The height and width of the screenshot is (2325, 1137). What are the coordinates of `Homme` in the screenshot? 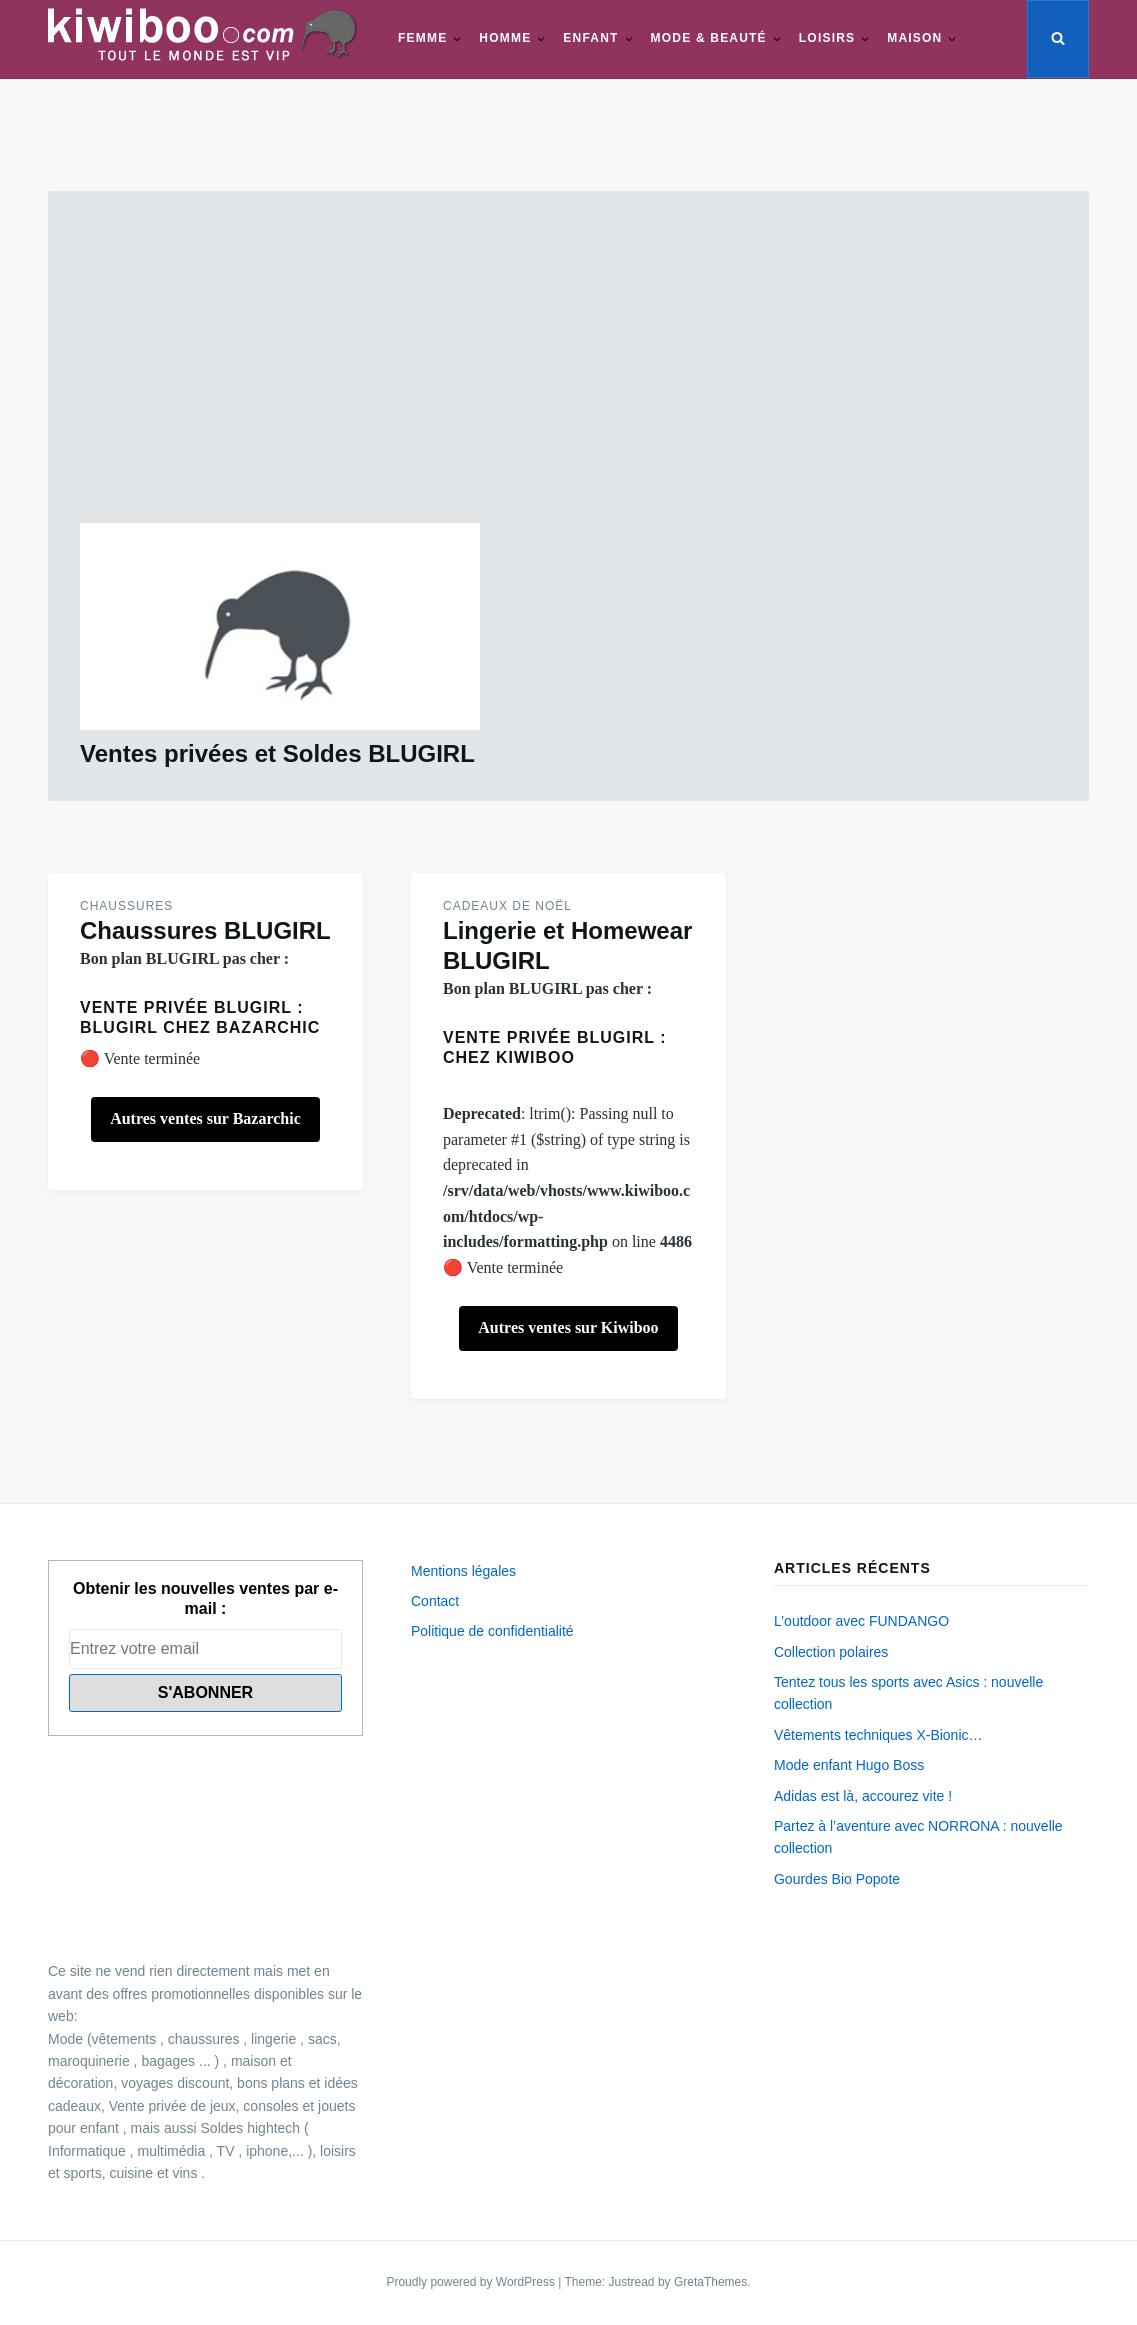 It's located at (505, 38).